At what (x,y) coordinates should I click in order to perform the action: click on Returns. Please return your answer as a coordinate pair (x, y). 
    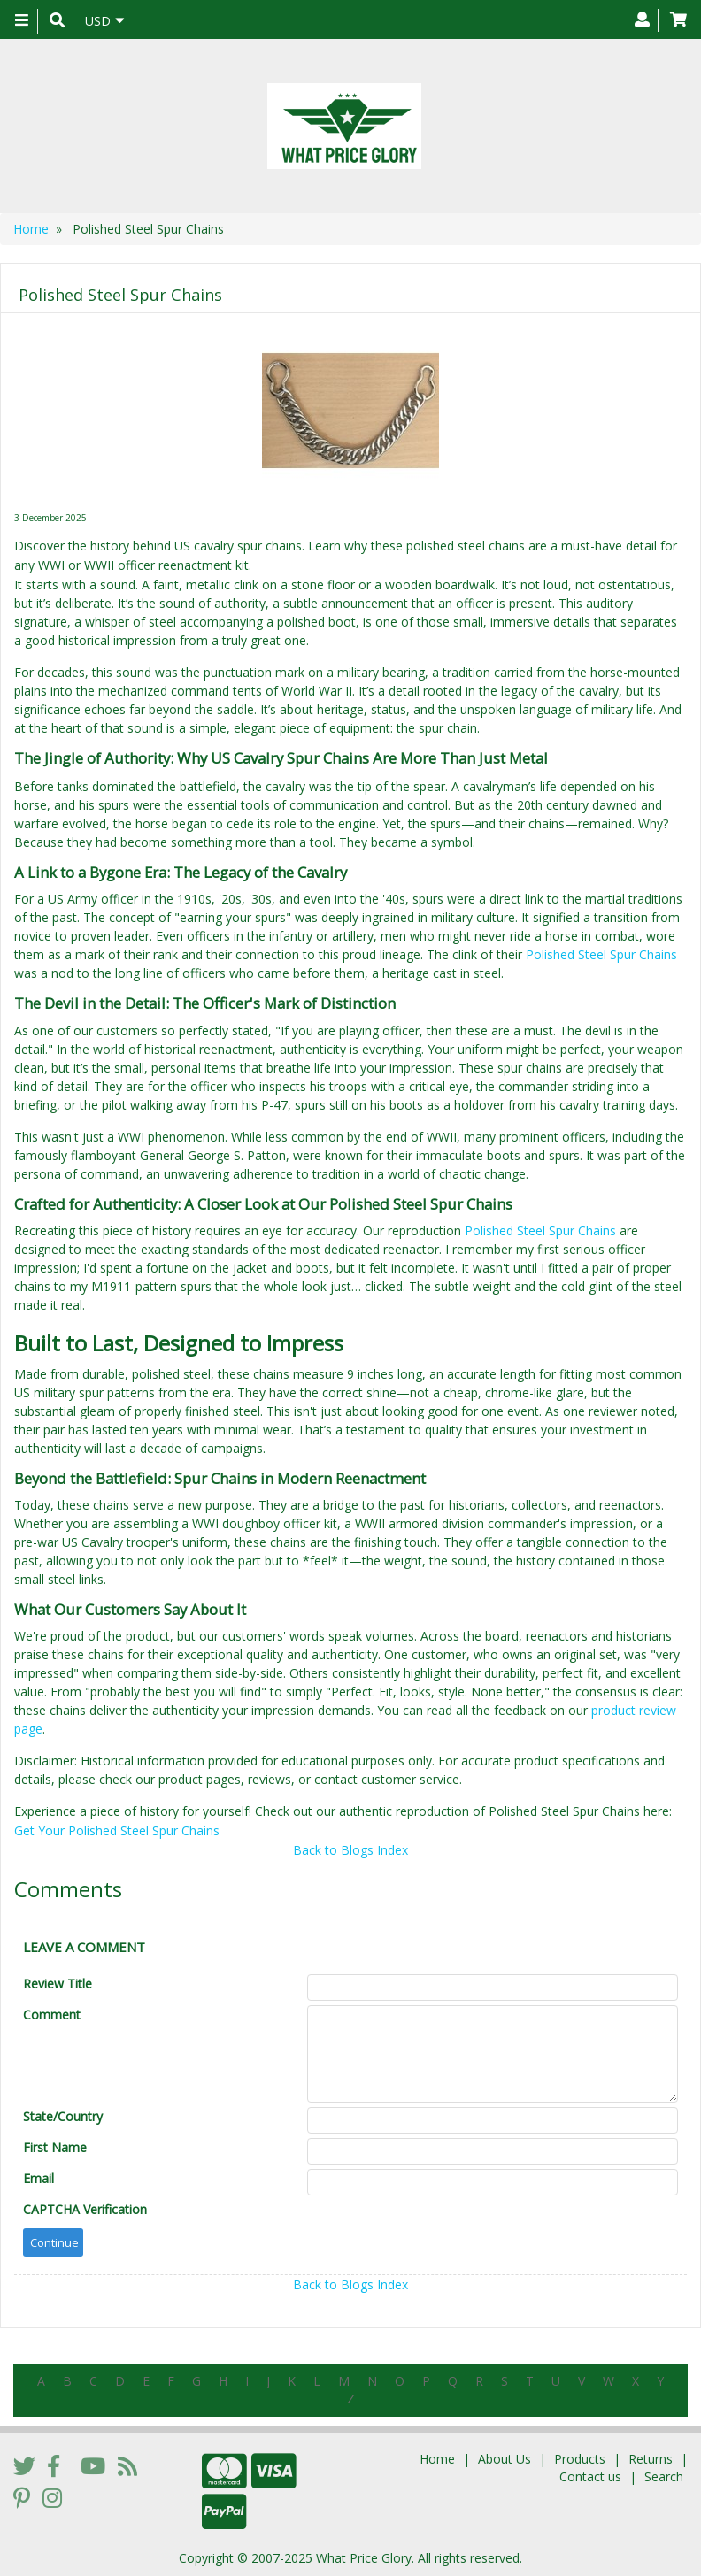
    Looking at the image, I should click on (650, 2458).